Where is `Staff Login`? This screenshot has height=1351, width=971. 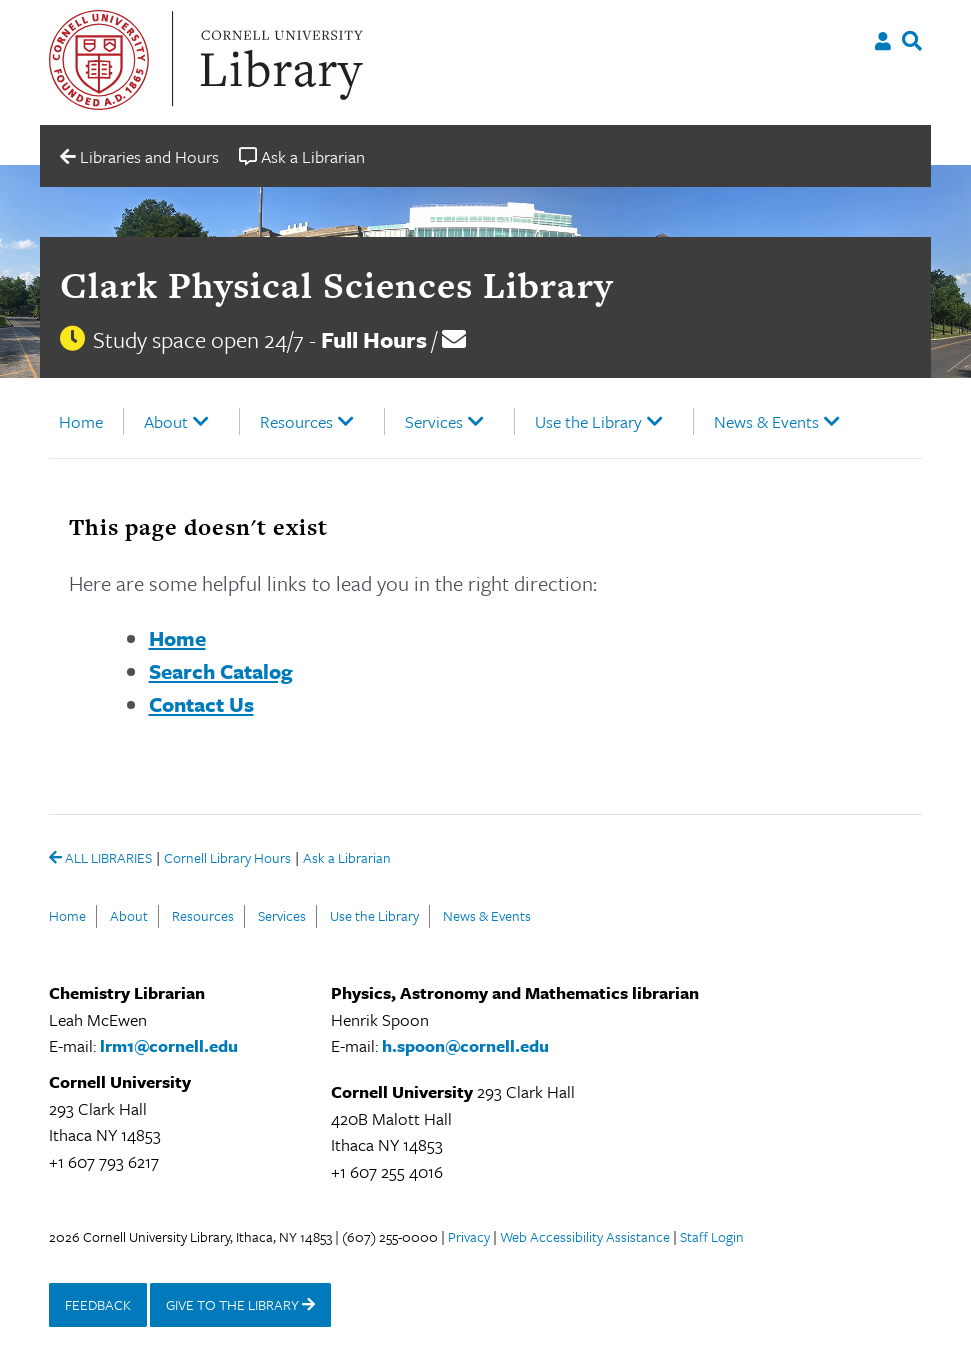
Staff Login is located at coordinates (712, 1236).